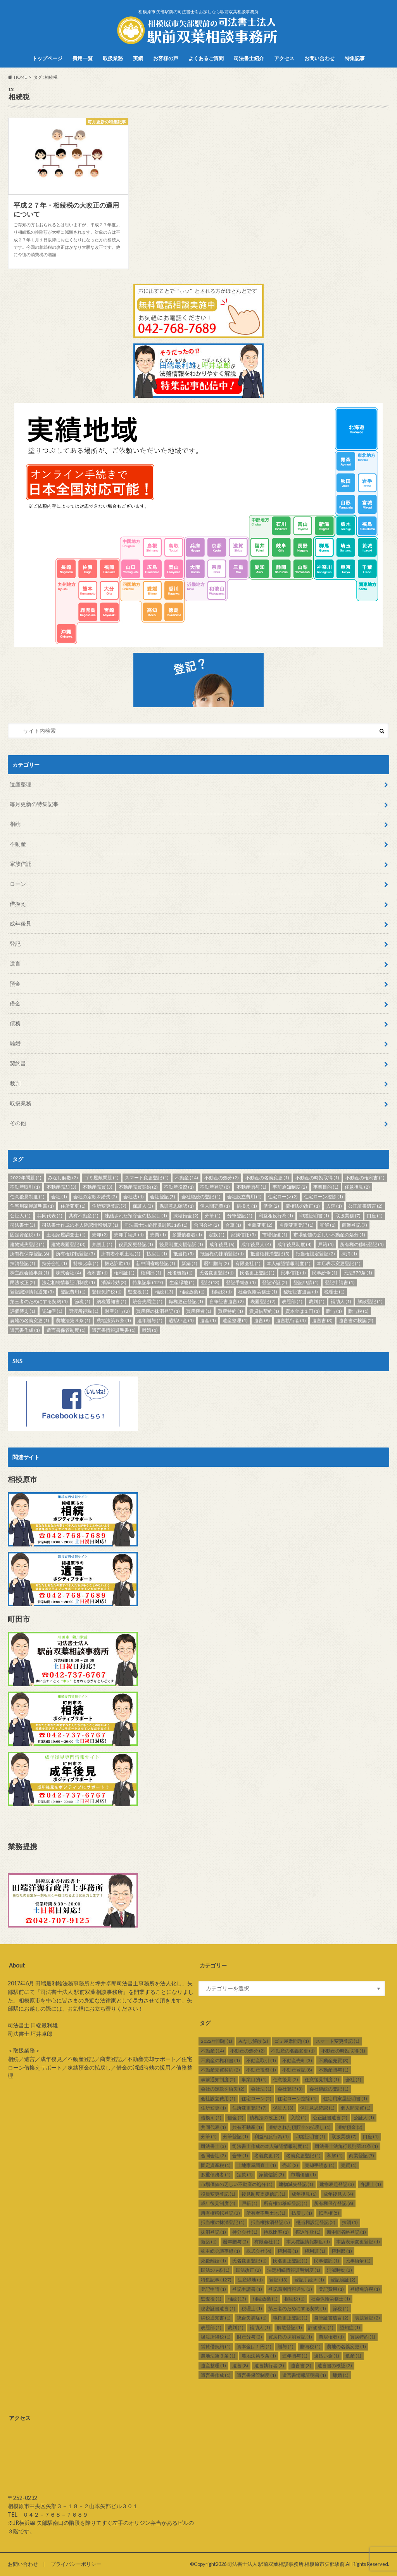 This screenshot has height=2576, width=397. Describe the element at coordinates (66, 1235) in the screenshot. I see `土地家屋調査士 [土地家屋調査士 (1個の項目)]` at that location.